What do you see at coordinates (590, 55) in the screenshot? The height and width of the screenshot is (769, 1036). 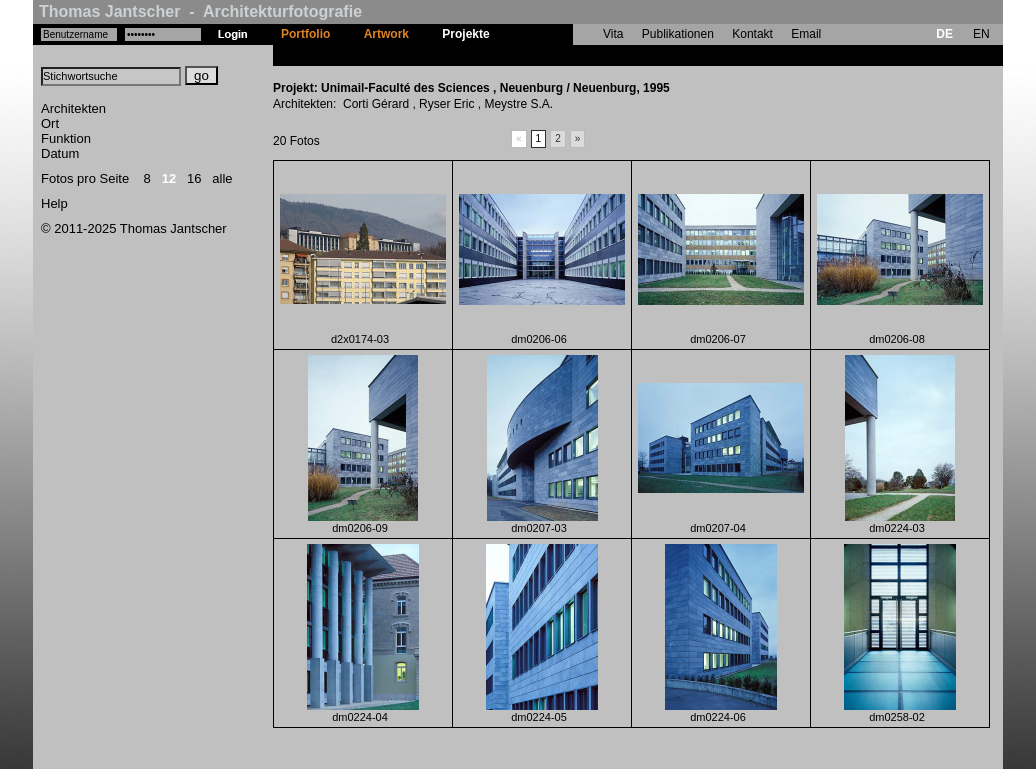 I see `Unimail-Faculté des Sciences` at bounding box center [590, 55].